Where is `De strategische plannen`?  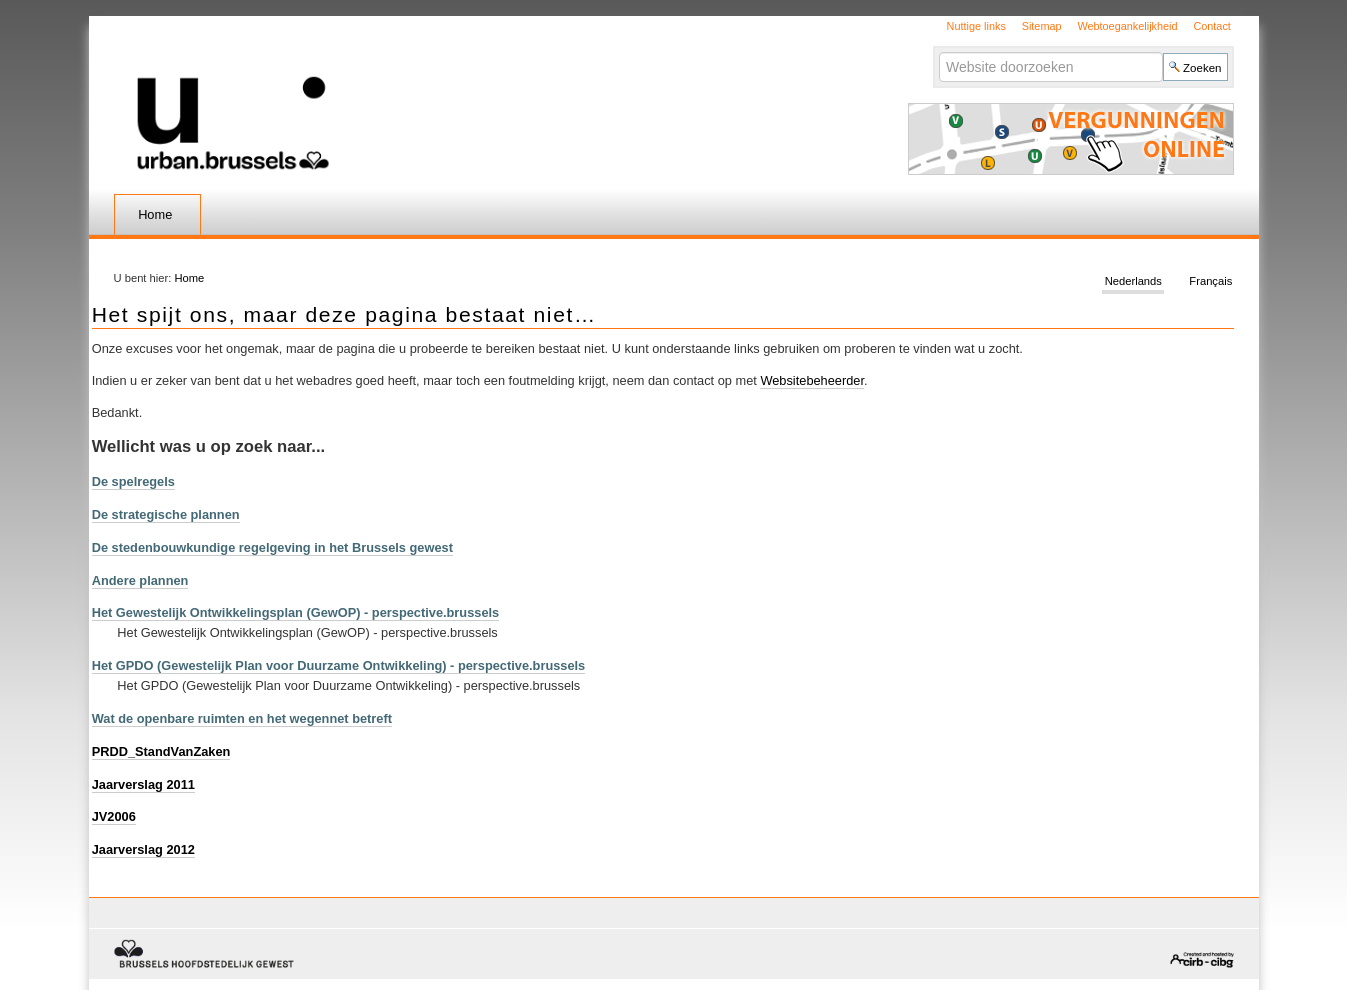
De strategische plannen is located at coordinates (166, 514).